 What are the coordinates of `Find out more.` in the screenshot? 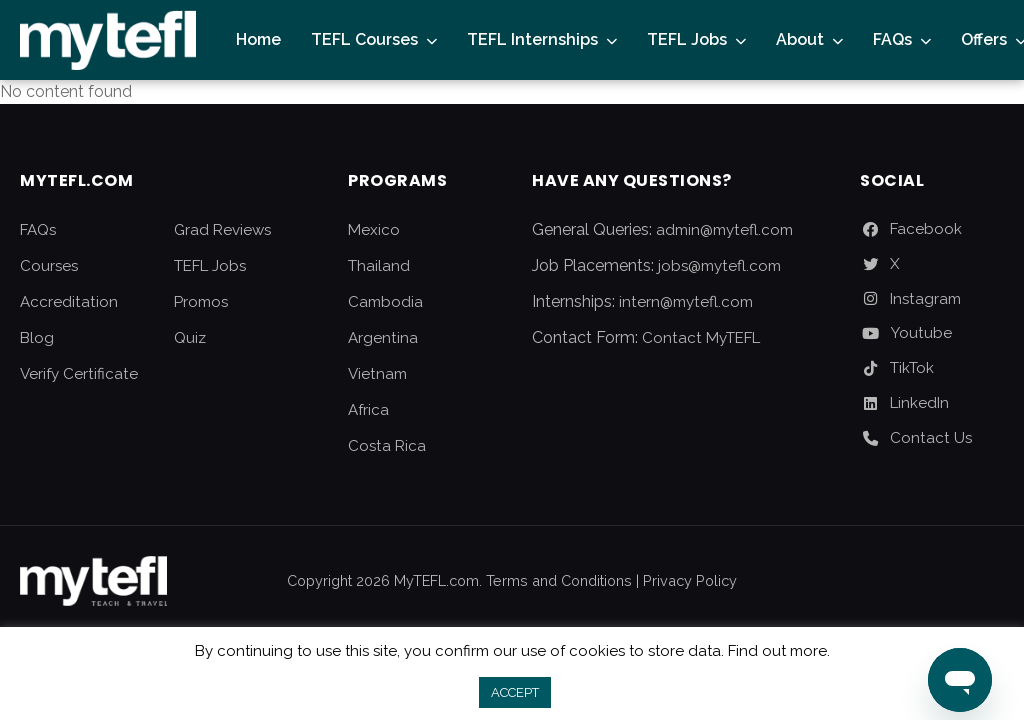 It's located at (779, 651).